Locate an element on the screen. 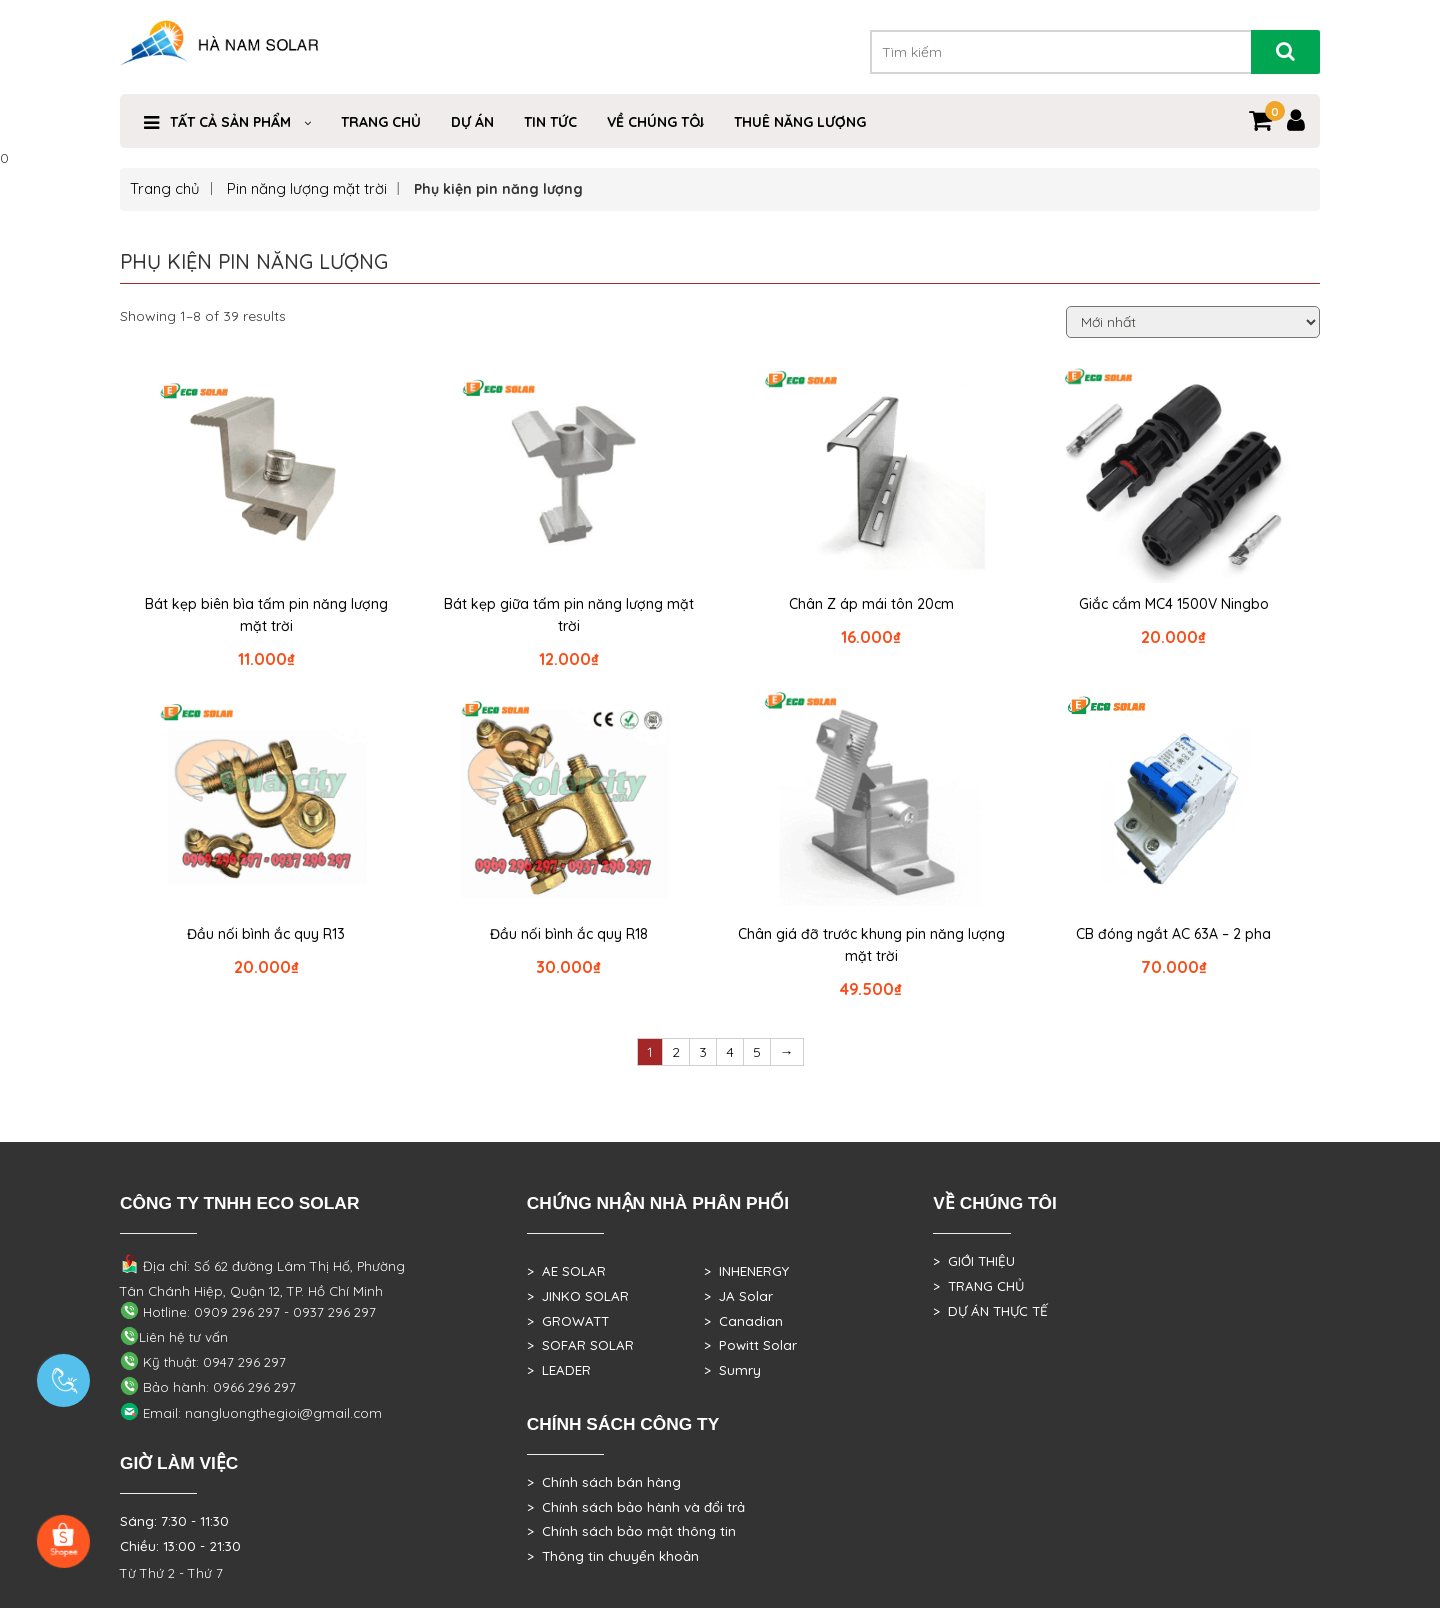  > Chính sách bảo hành và đổi trả is located at coordinates (636, 1507).